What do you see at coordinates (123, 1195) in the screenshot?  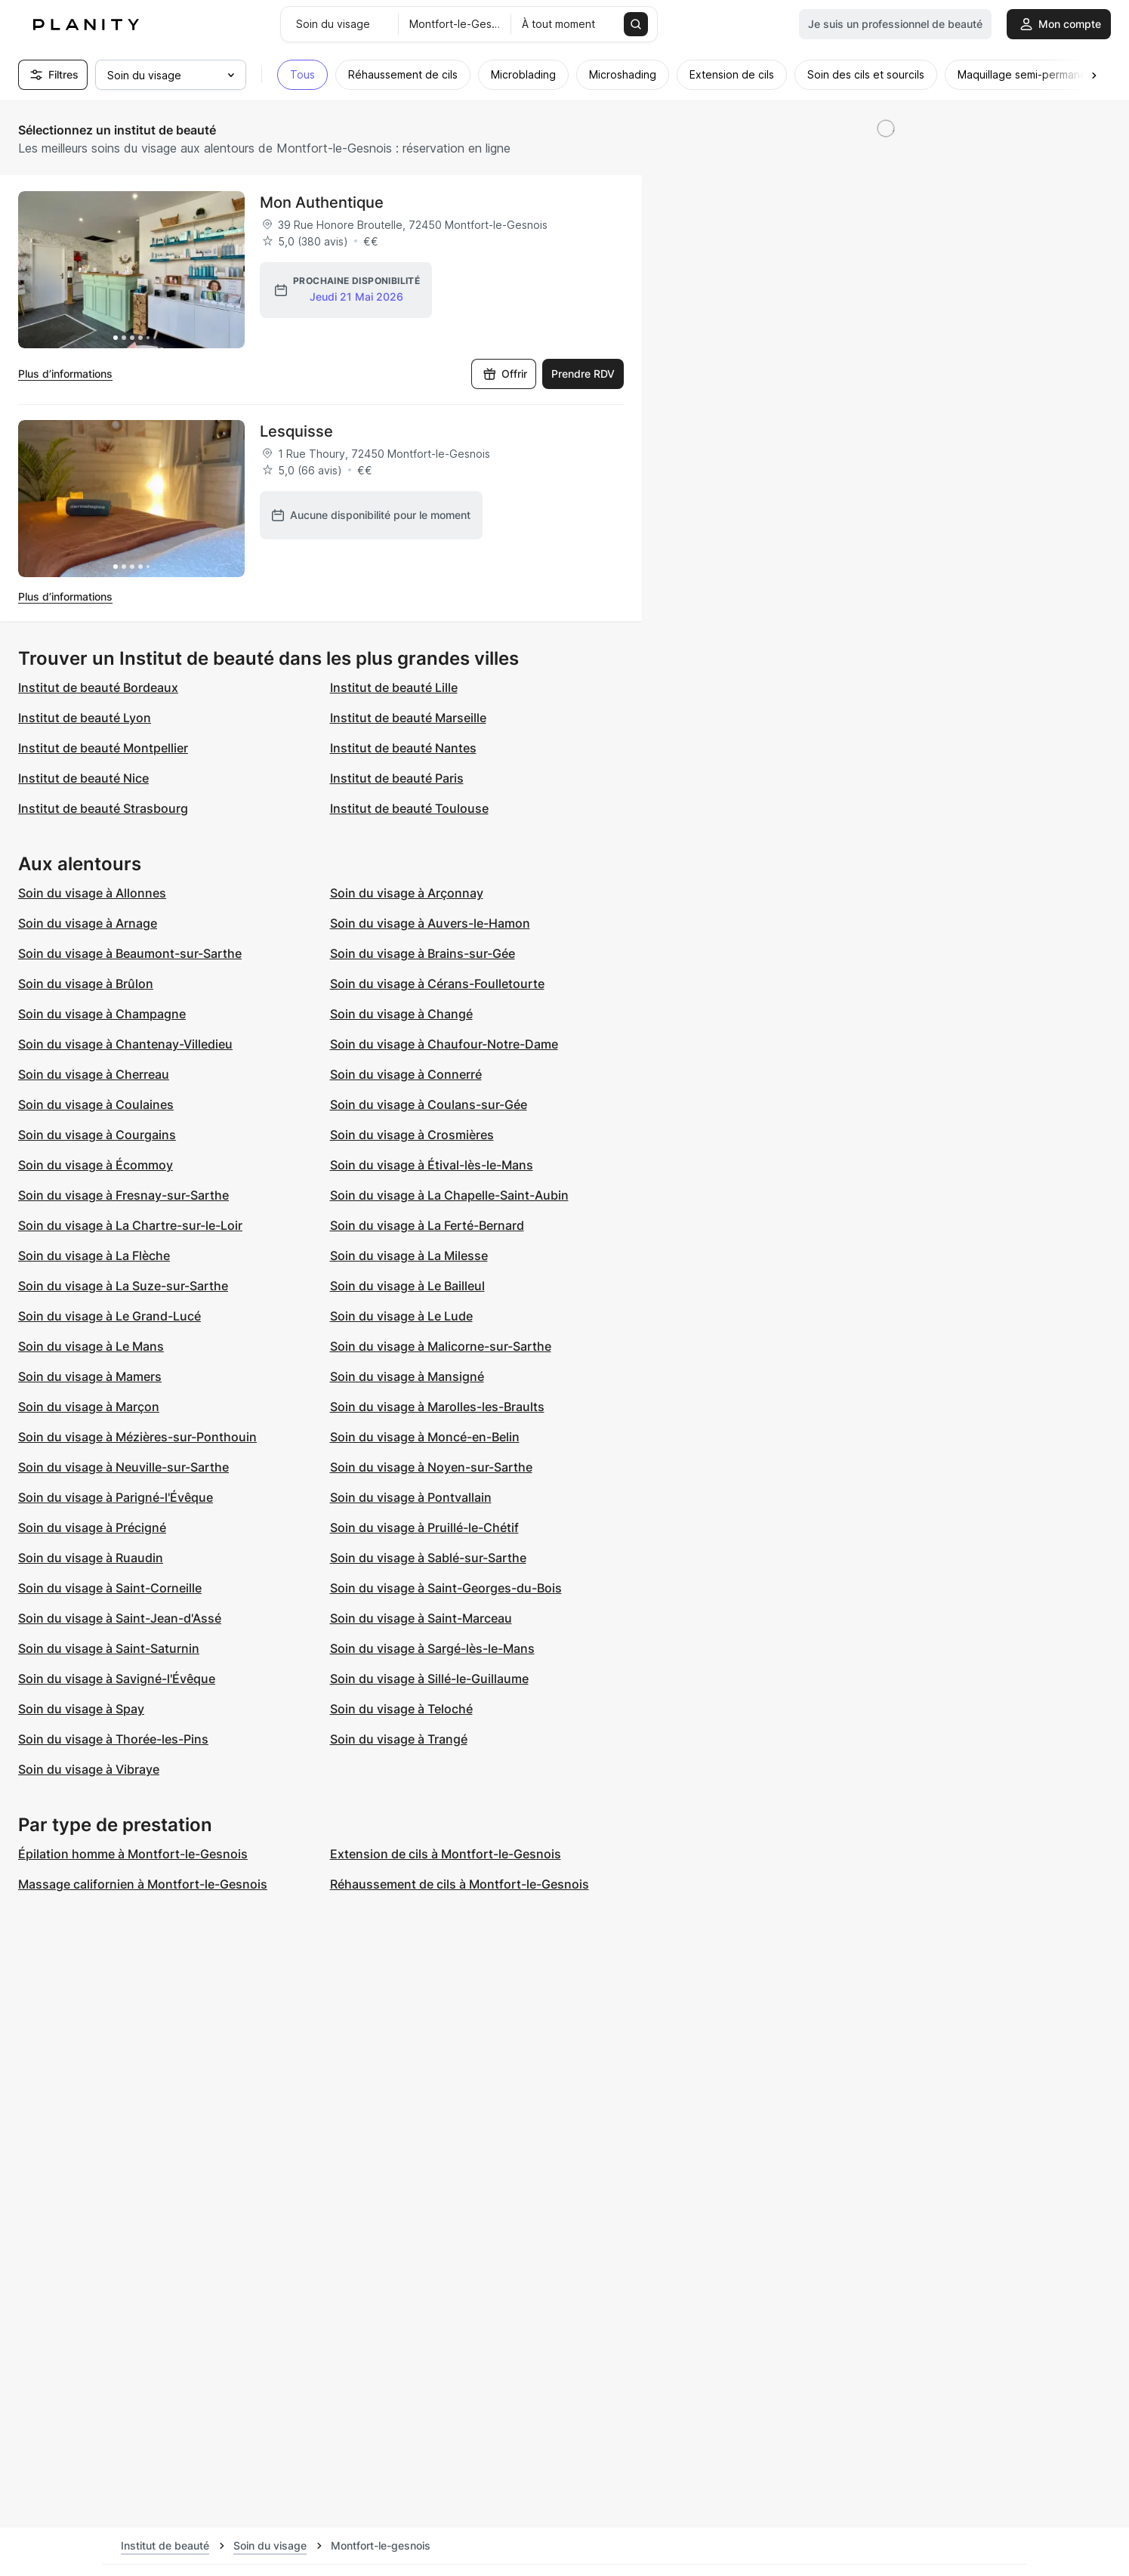 I see `Soin du visage à Fresnay-sur-Sarthe` at bounding box center [123, 1195].